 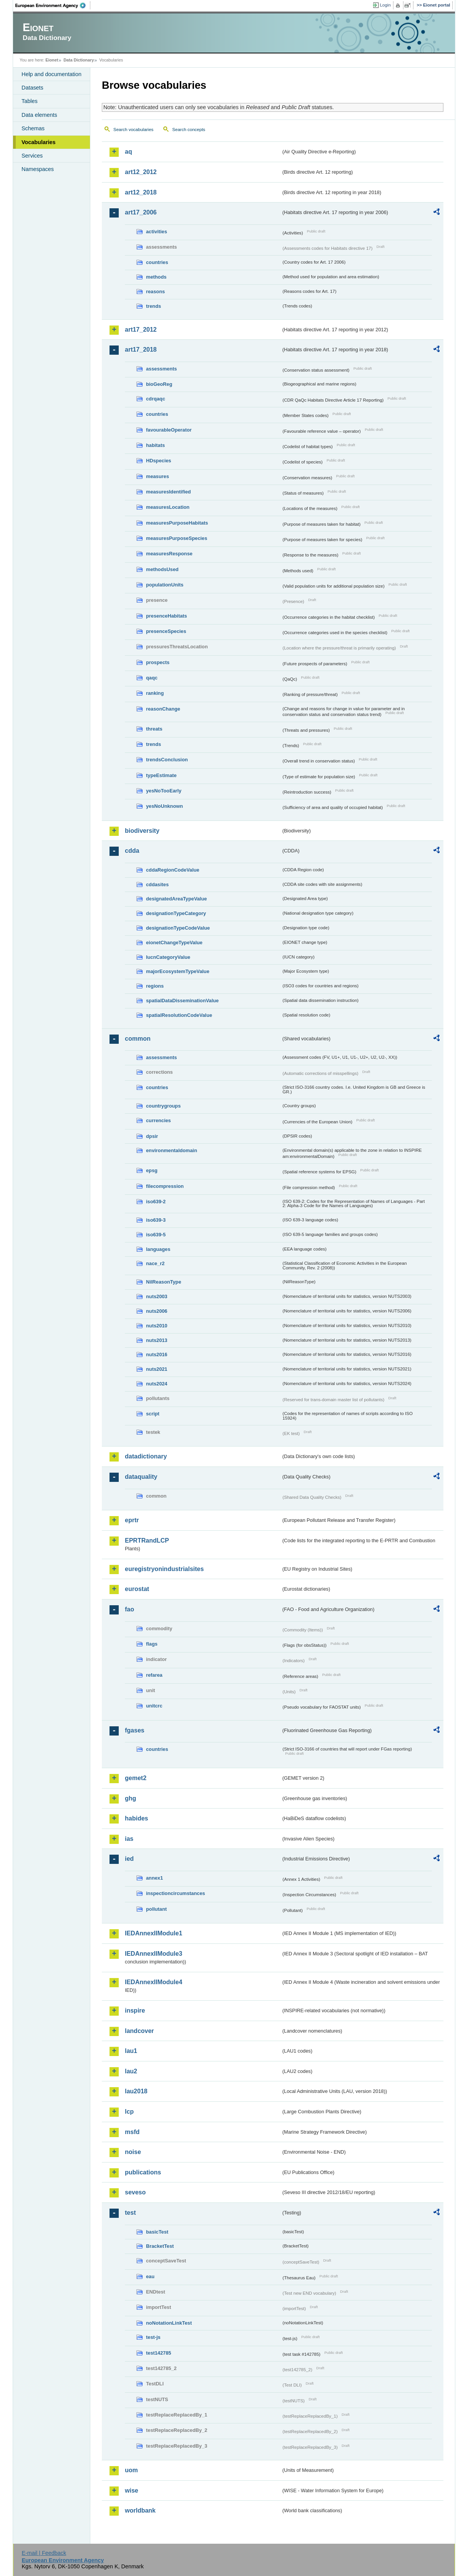 What do you see at coordinates (129, 1838) in the screenshot?
I see `ias` at bounding box center [129, 1838].